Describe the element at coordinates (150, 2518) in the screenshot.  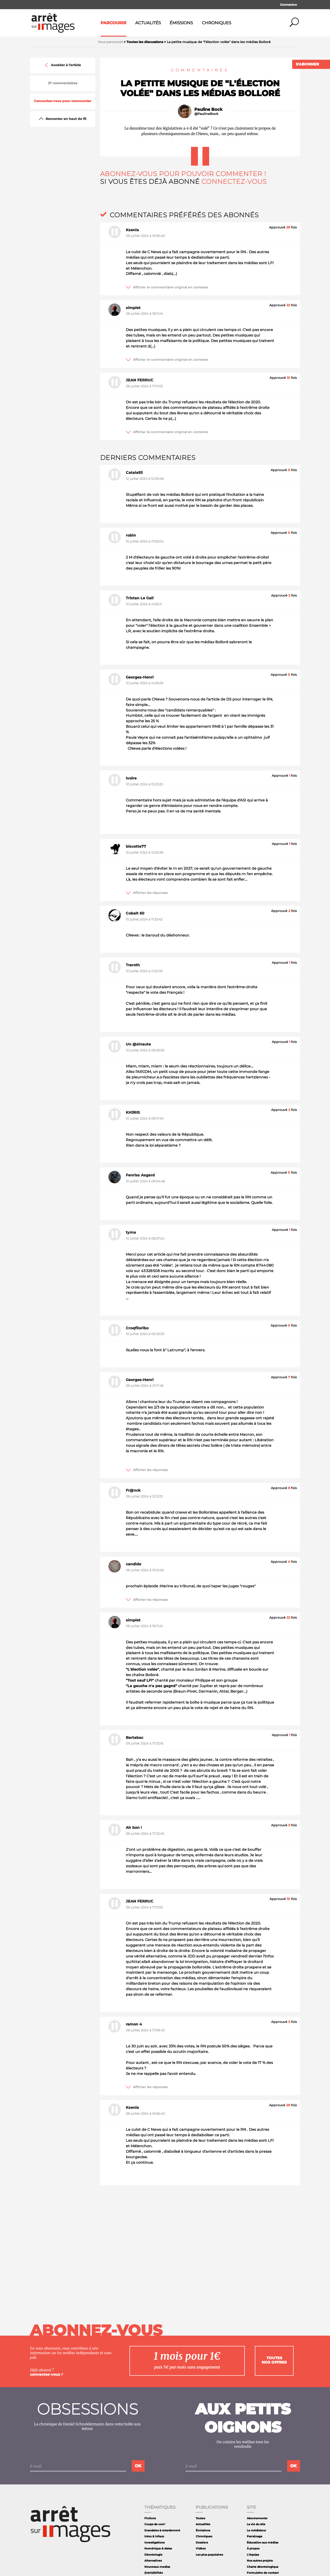
I see `Fictions` at that location.